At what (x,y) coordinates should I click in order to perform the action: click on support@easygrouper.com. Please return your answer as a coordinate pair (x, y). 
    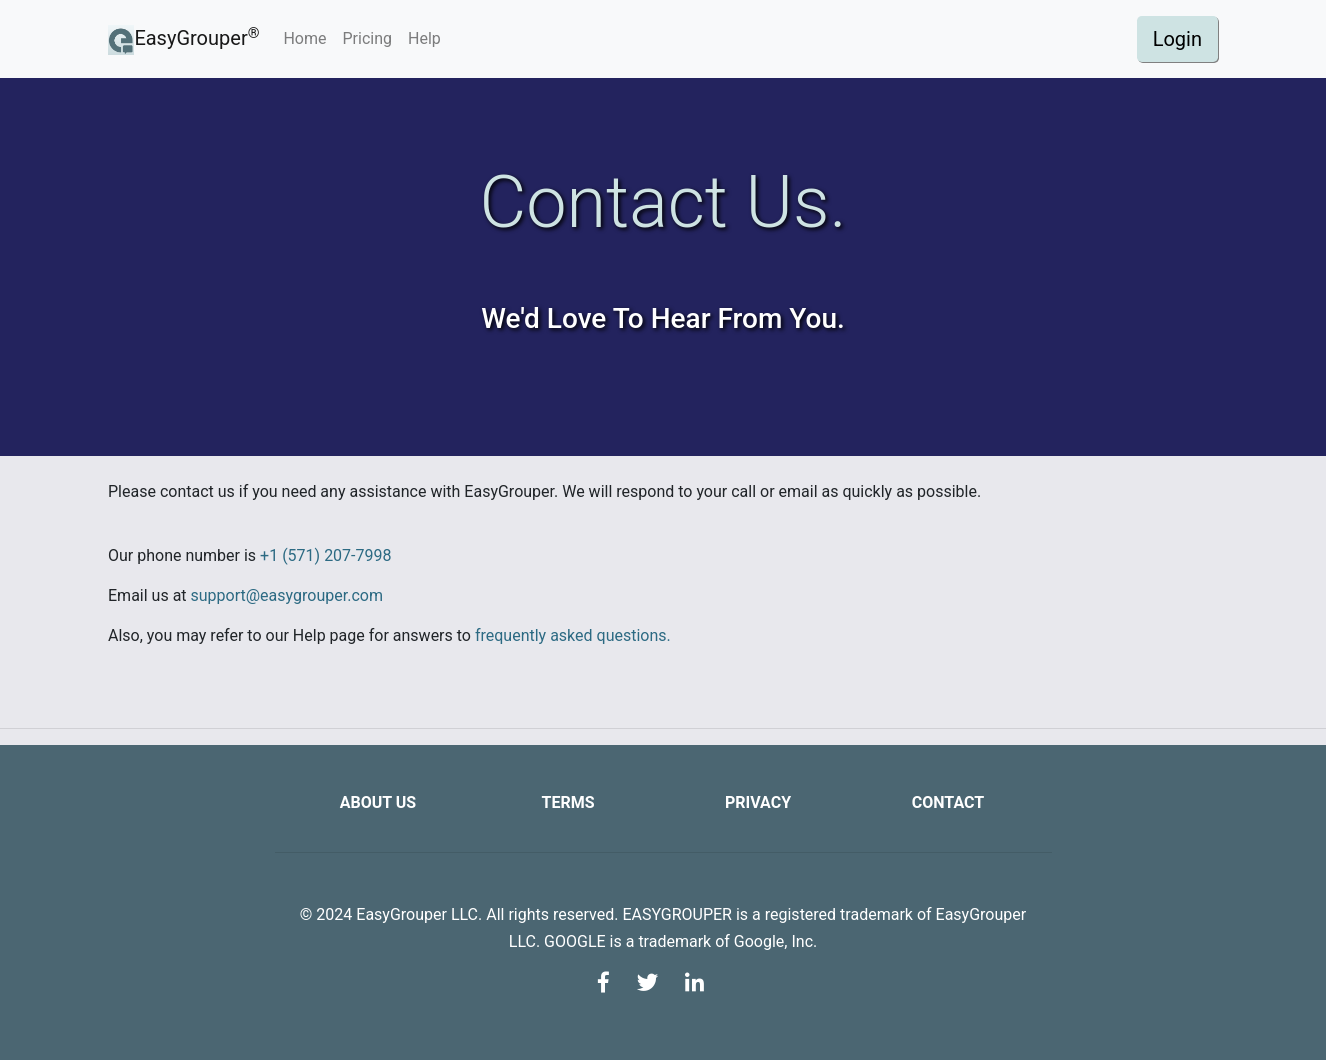
    Looking at the image, I should click on (287, 595).